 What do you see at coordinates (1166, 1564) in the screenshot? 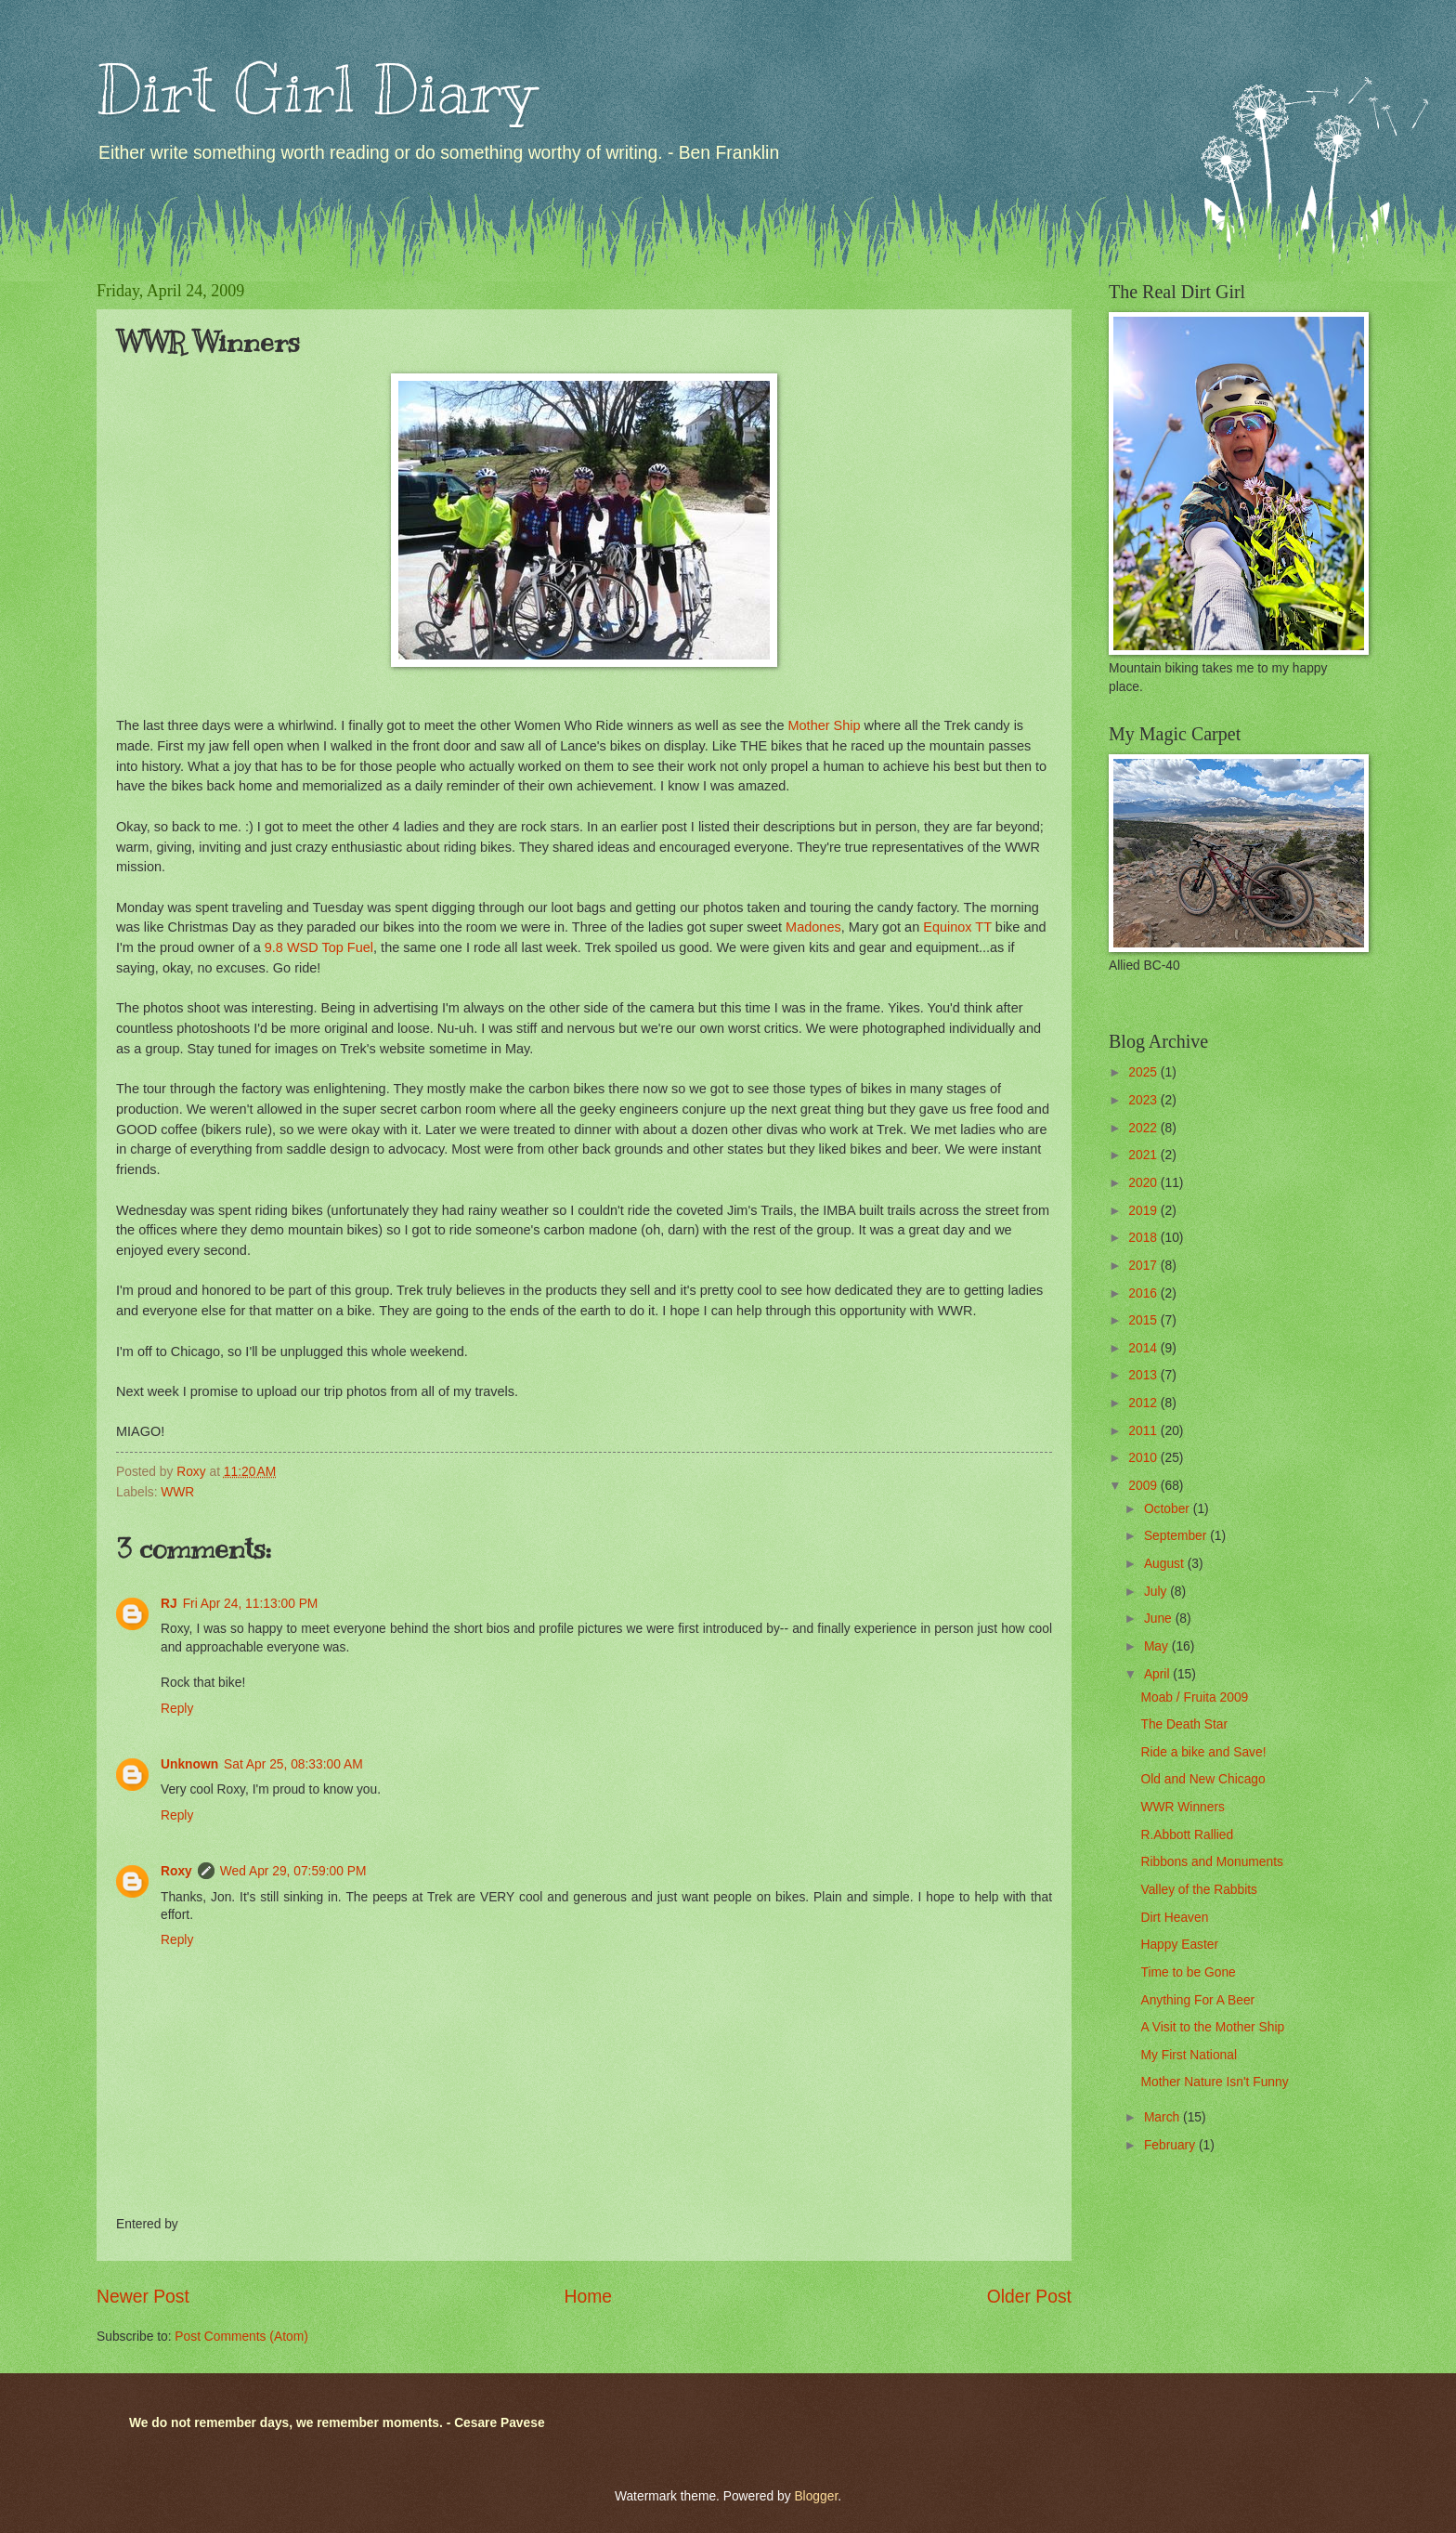
I see `August` at bounding box center [1166, 1564].